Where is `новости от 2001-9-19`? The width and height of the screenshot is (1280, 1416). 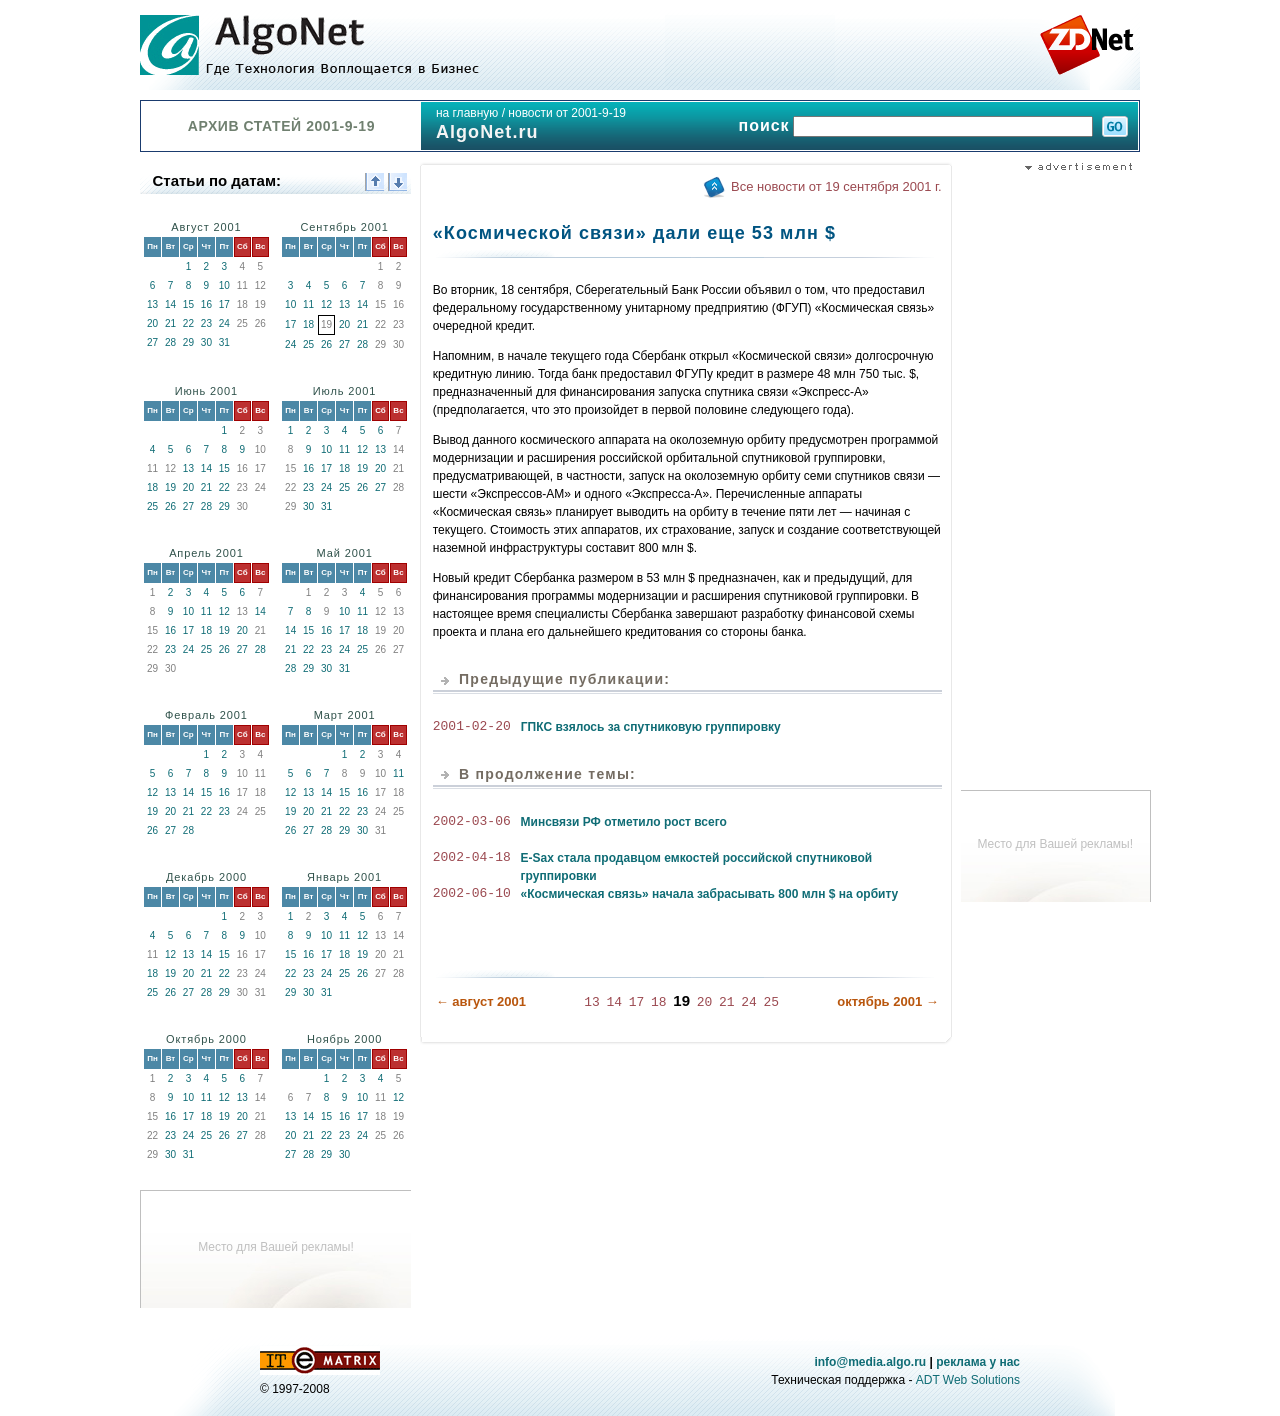 новости от 2001-9-19 is located at coordinates (567, 113).